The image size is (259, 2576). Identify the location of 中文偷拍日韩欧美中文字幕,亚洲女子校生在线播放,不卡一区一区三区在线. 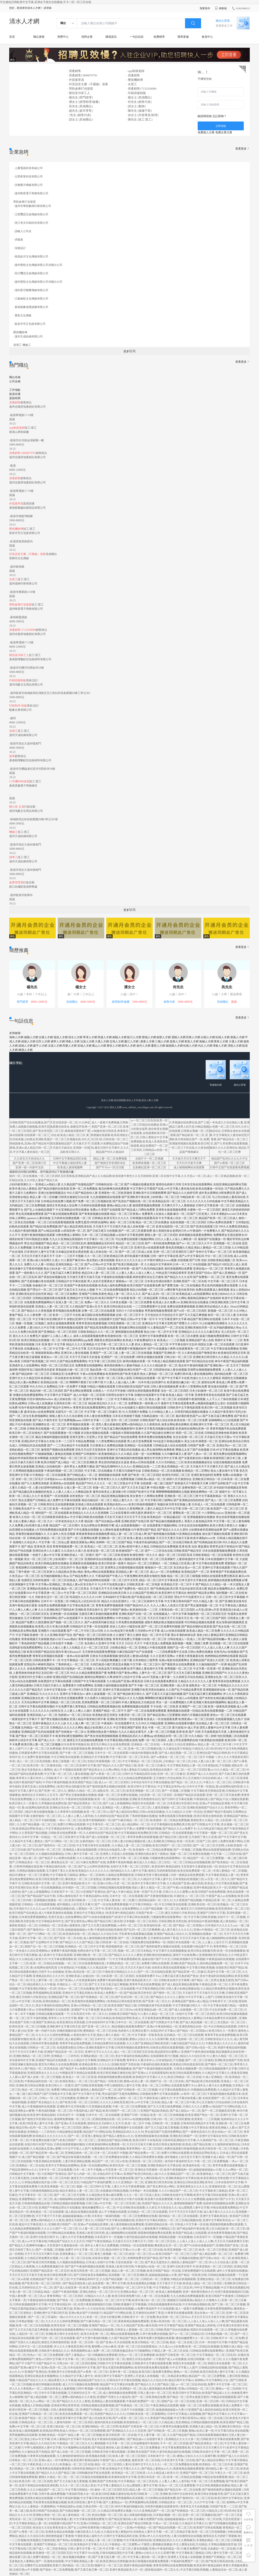
(45, 2).